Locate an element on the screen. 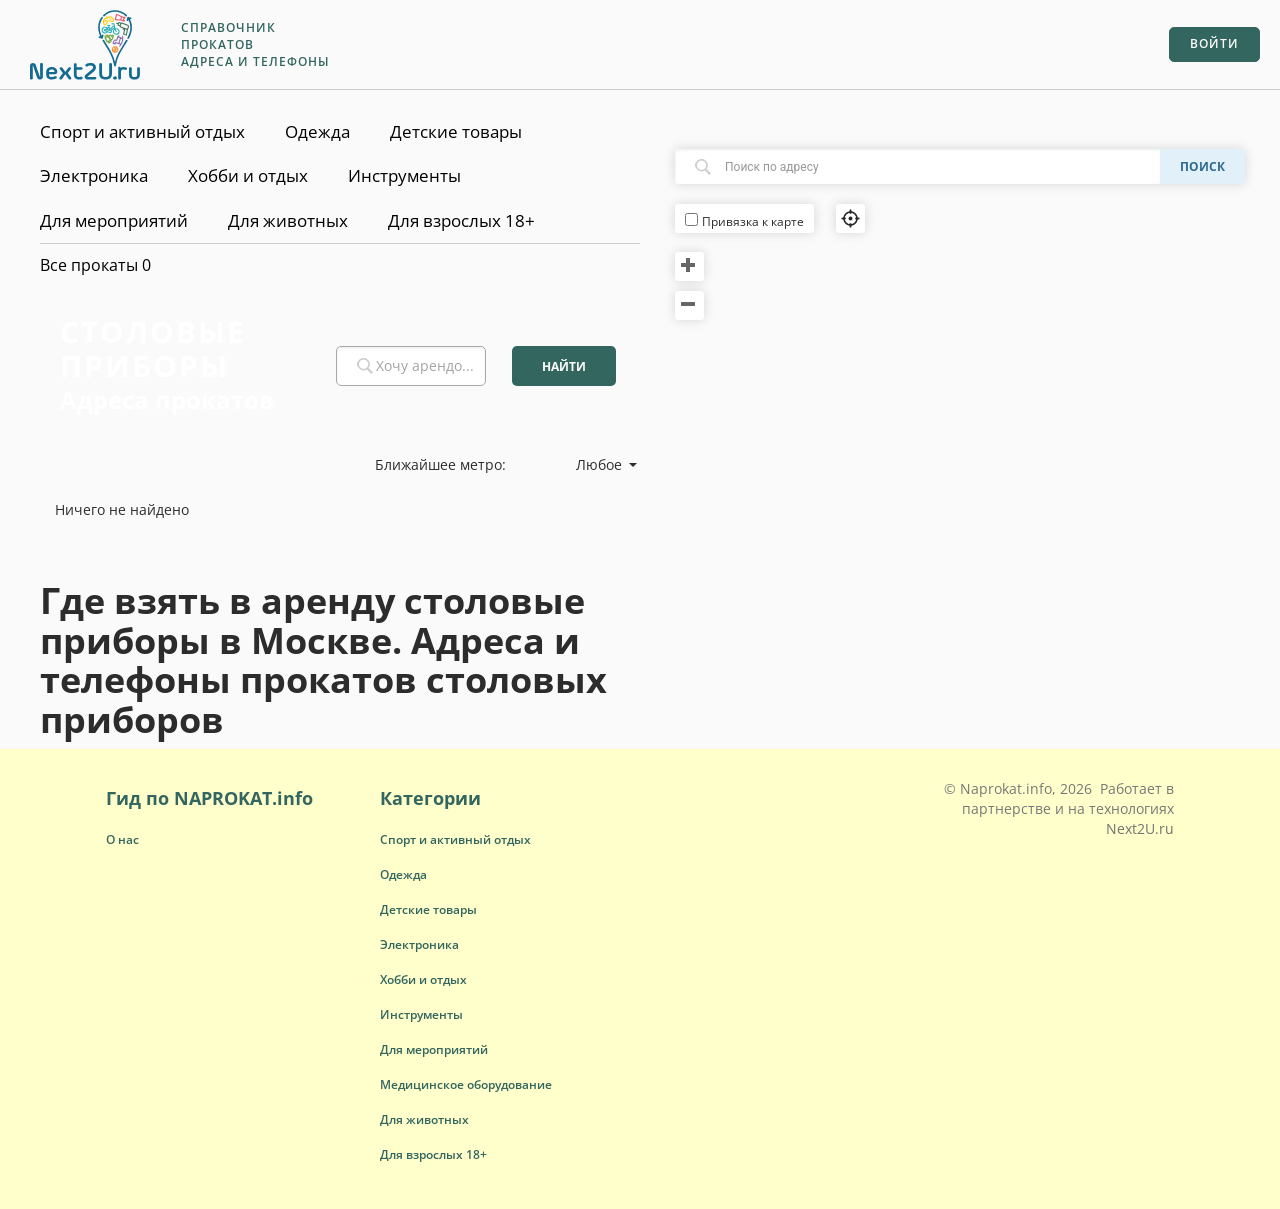  Для взрослых 18+ is located at coordinates (461, 220).